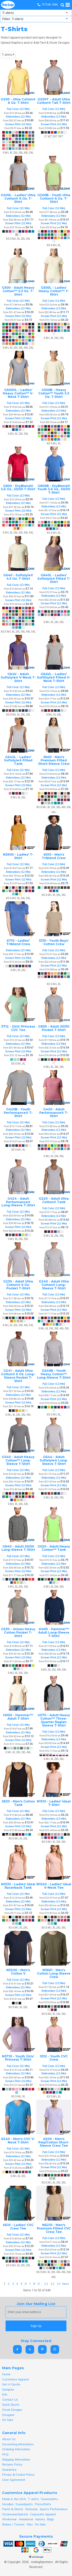 This screenshot has width=72, height=2576. Describe the element at coordinates (15, 2514) in the screenshot. I see `Outerwear/Jackets` at that location.